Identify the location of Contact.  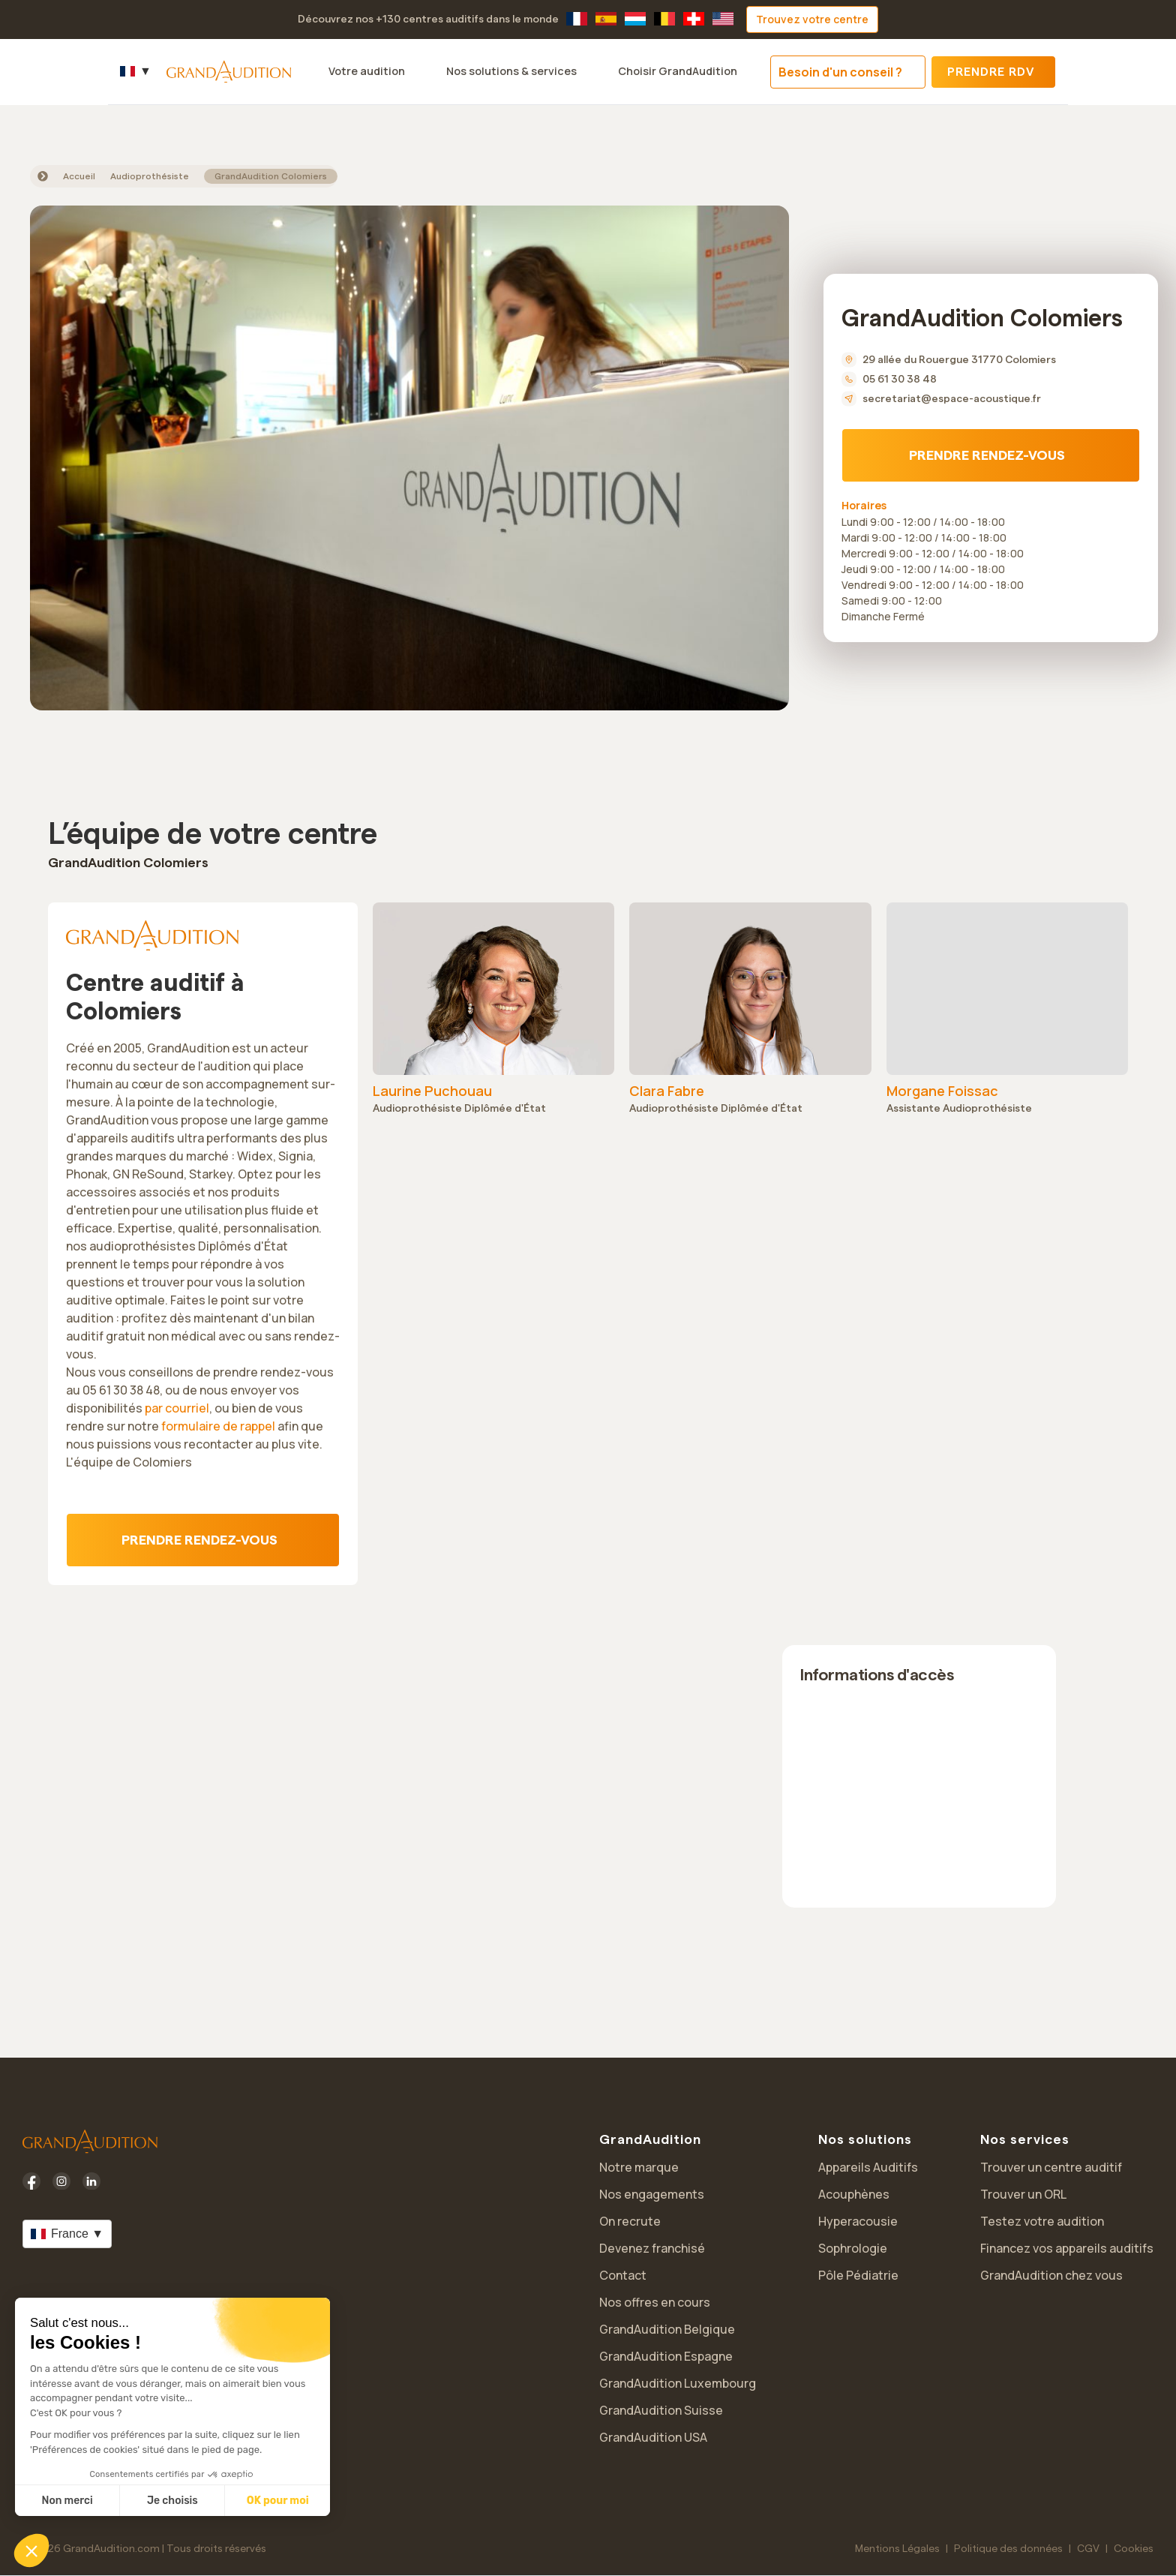
(622, 2275).